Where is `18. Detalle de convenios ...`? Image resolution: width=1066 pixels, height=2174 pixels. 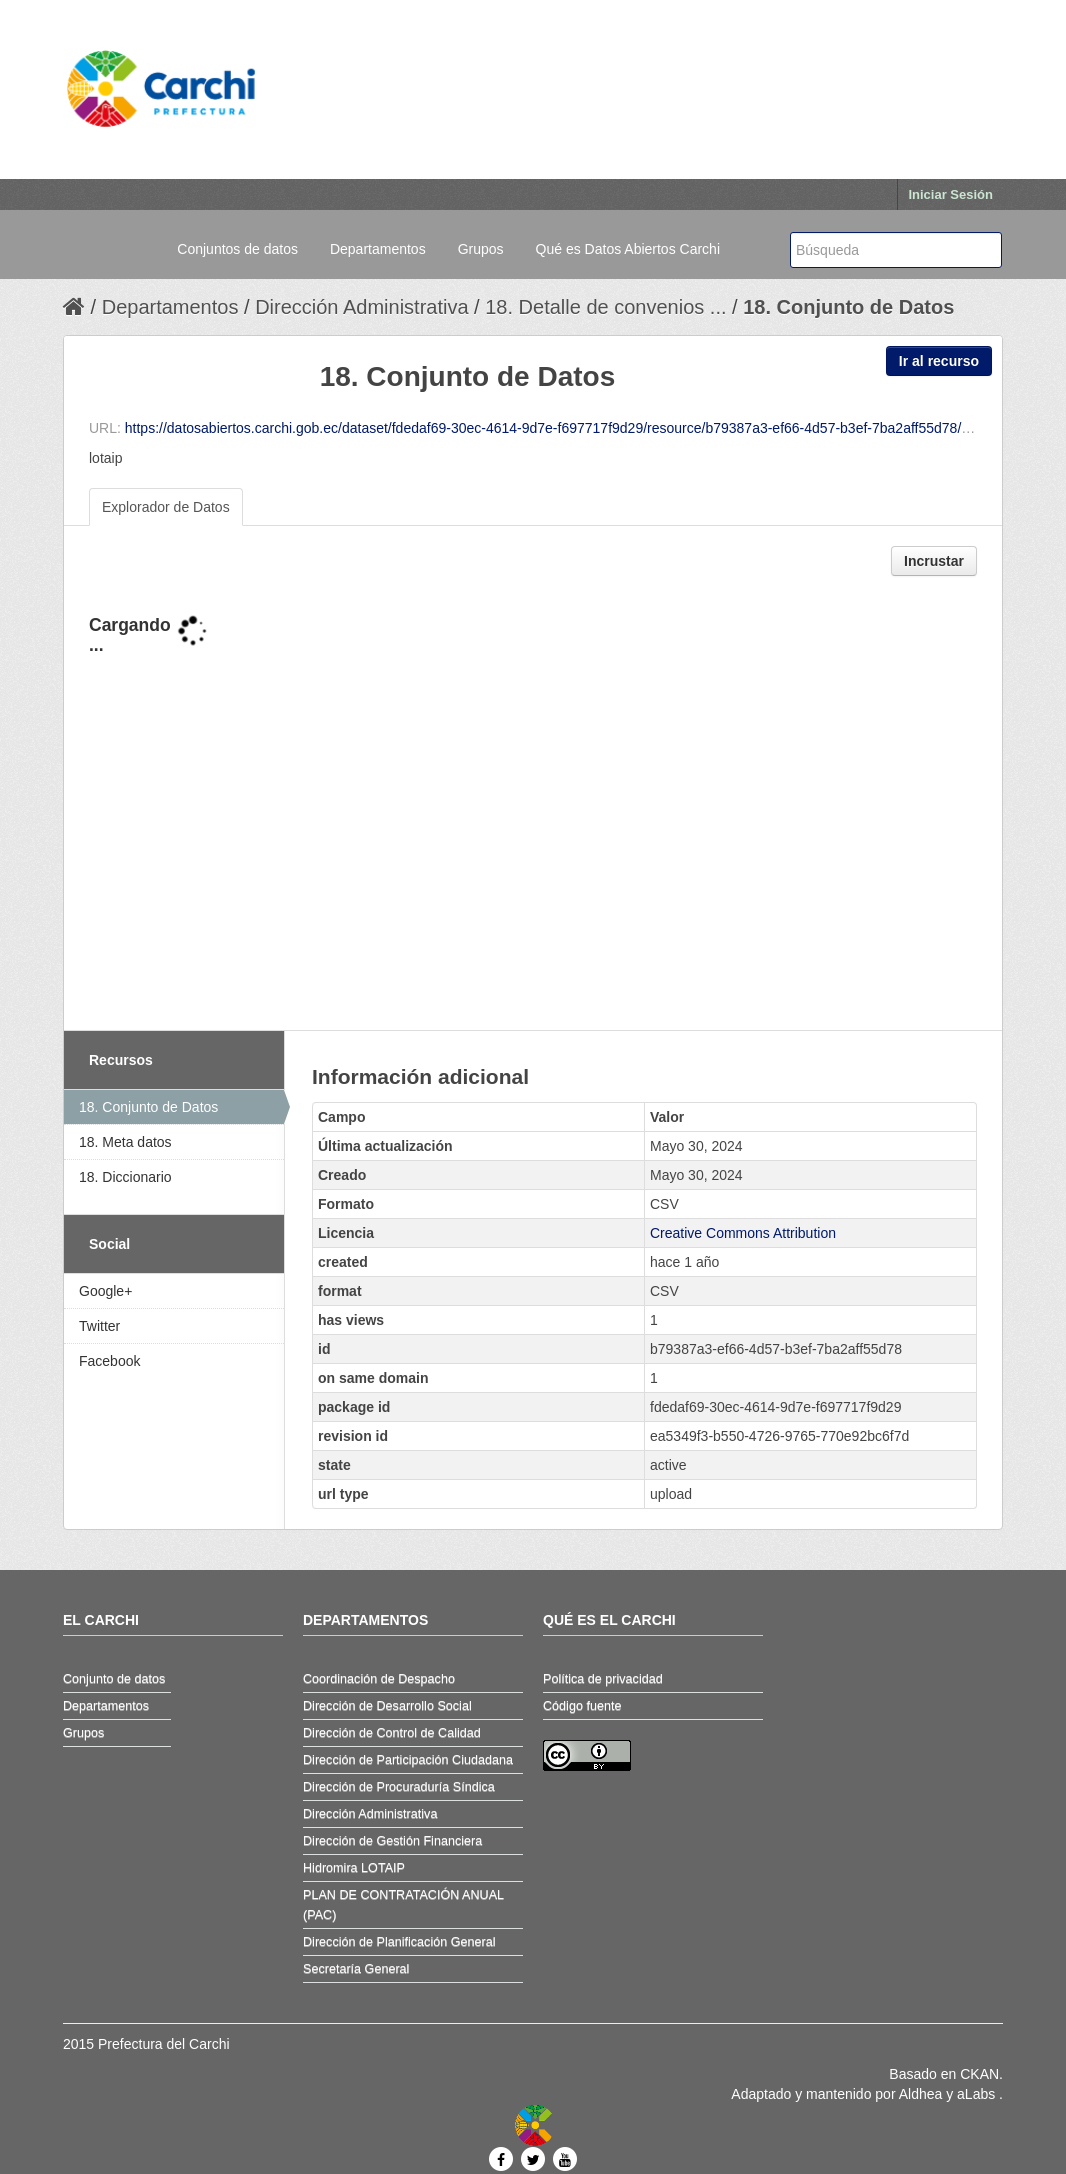 18. Detalle de convenios ... is located at coordinates (605, 307).